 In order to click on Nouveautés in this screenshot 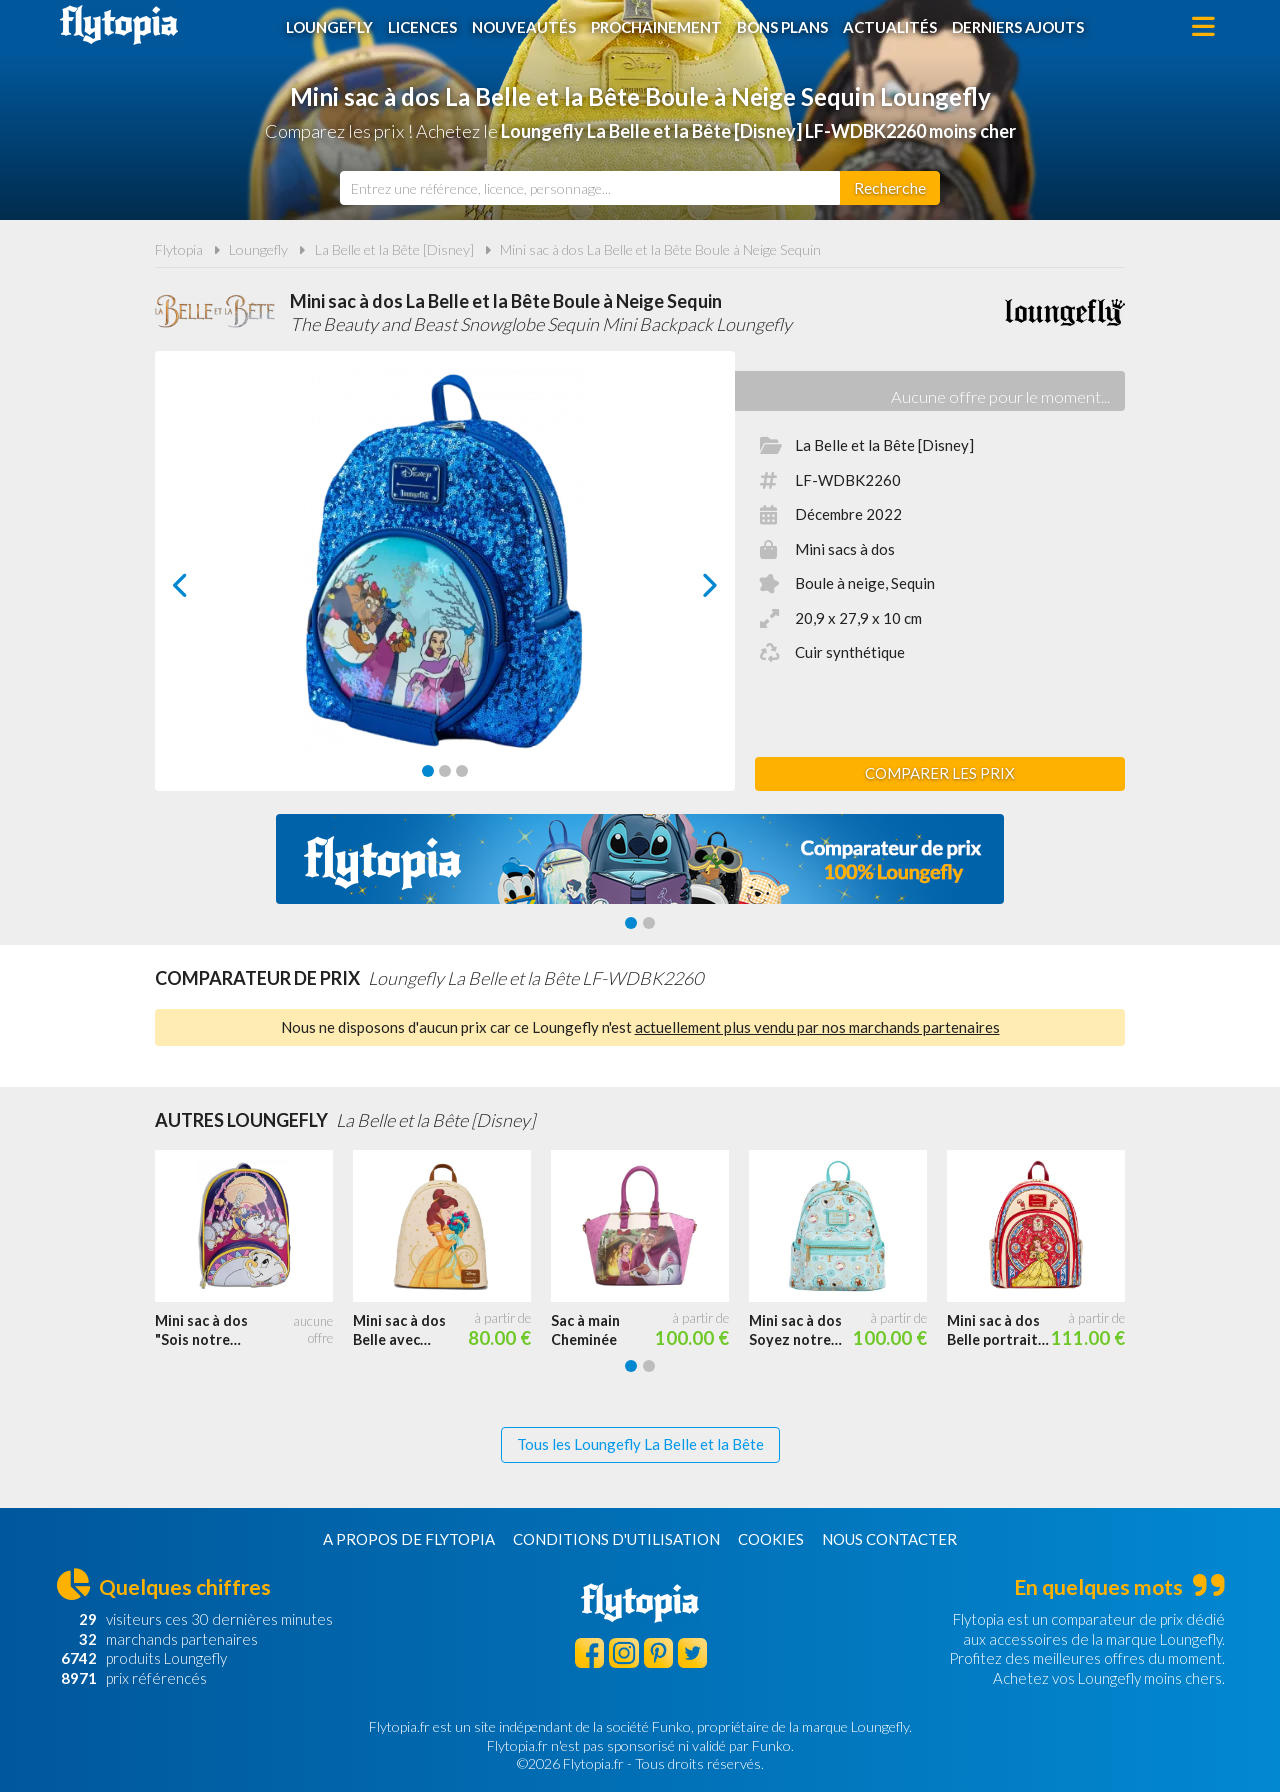, I will do `click(524, 27)`.